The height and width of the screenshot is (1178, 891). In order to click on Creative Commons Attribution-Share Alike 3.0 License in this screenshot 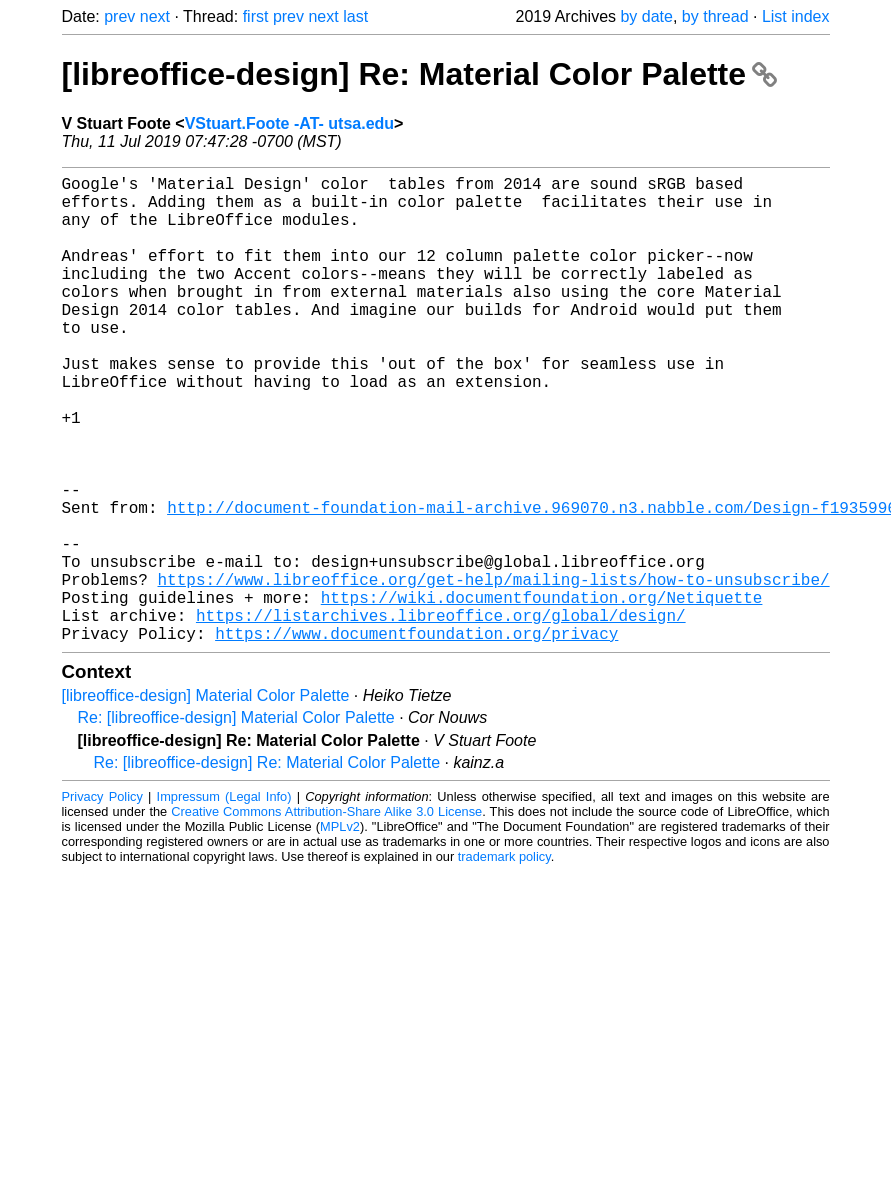, I will do `click(326, 915)`.